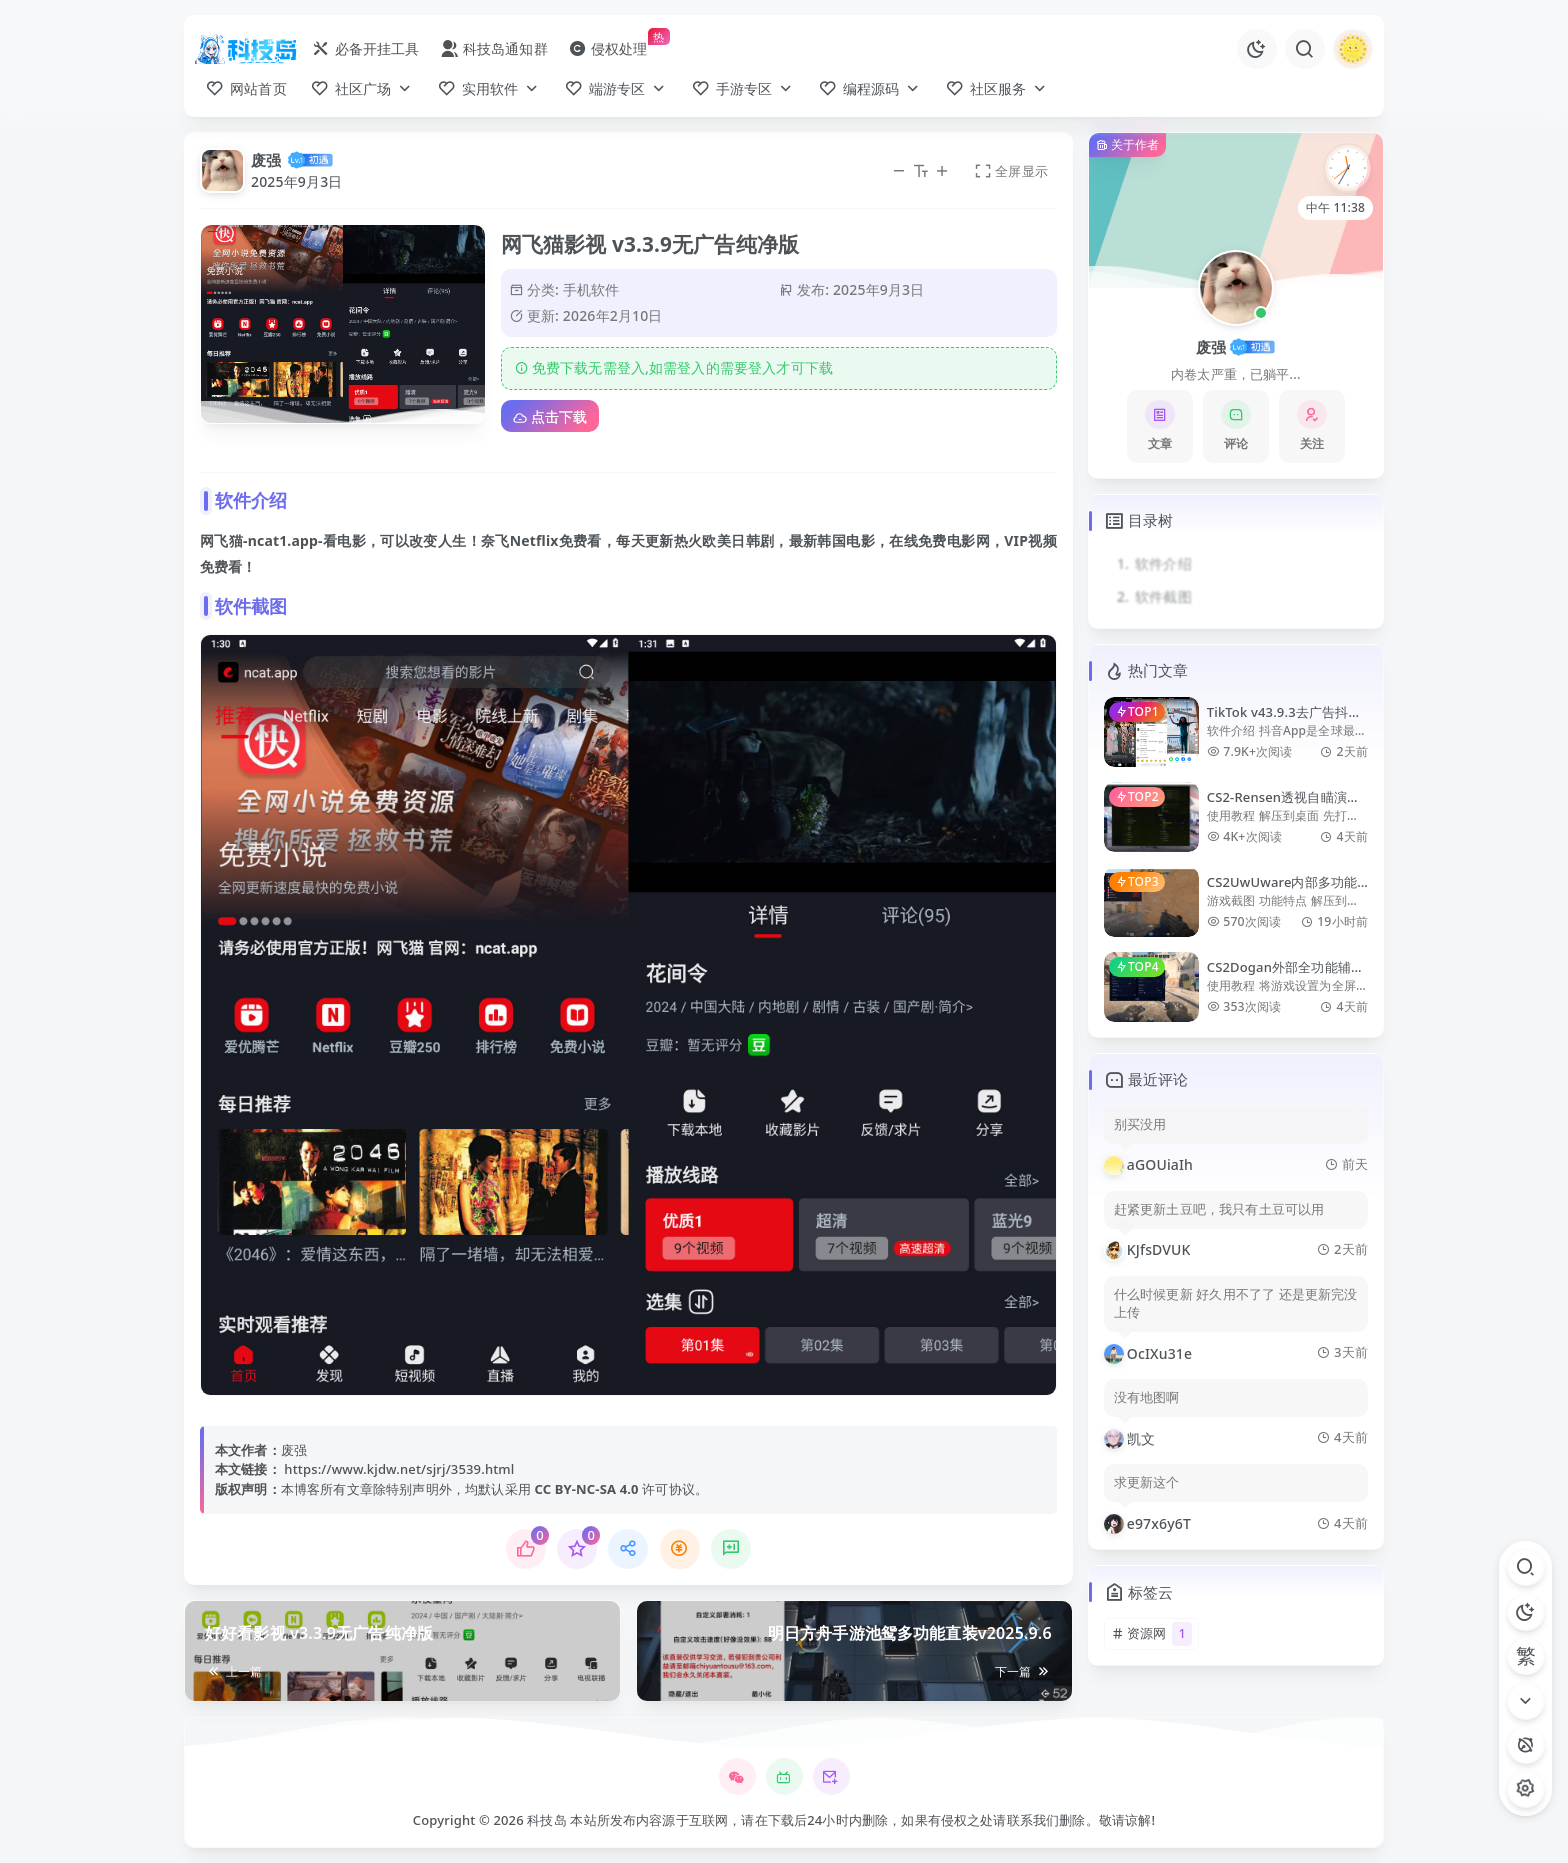 Image resolution: width=1568 pixels, height=1863 pixels. Describe the element at coordinates (494, 48) in the screenshot. I see `科技岛通知群` at that location.